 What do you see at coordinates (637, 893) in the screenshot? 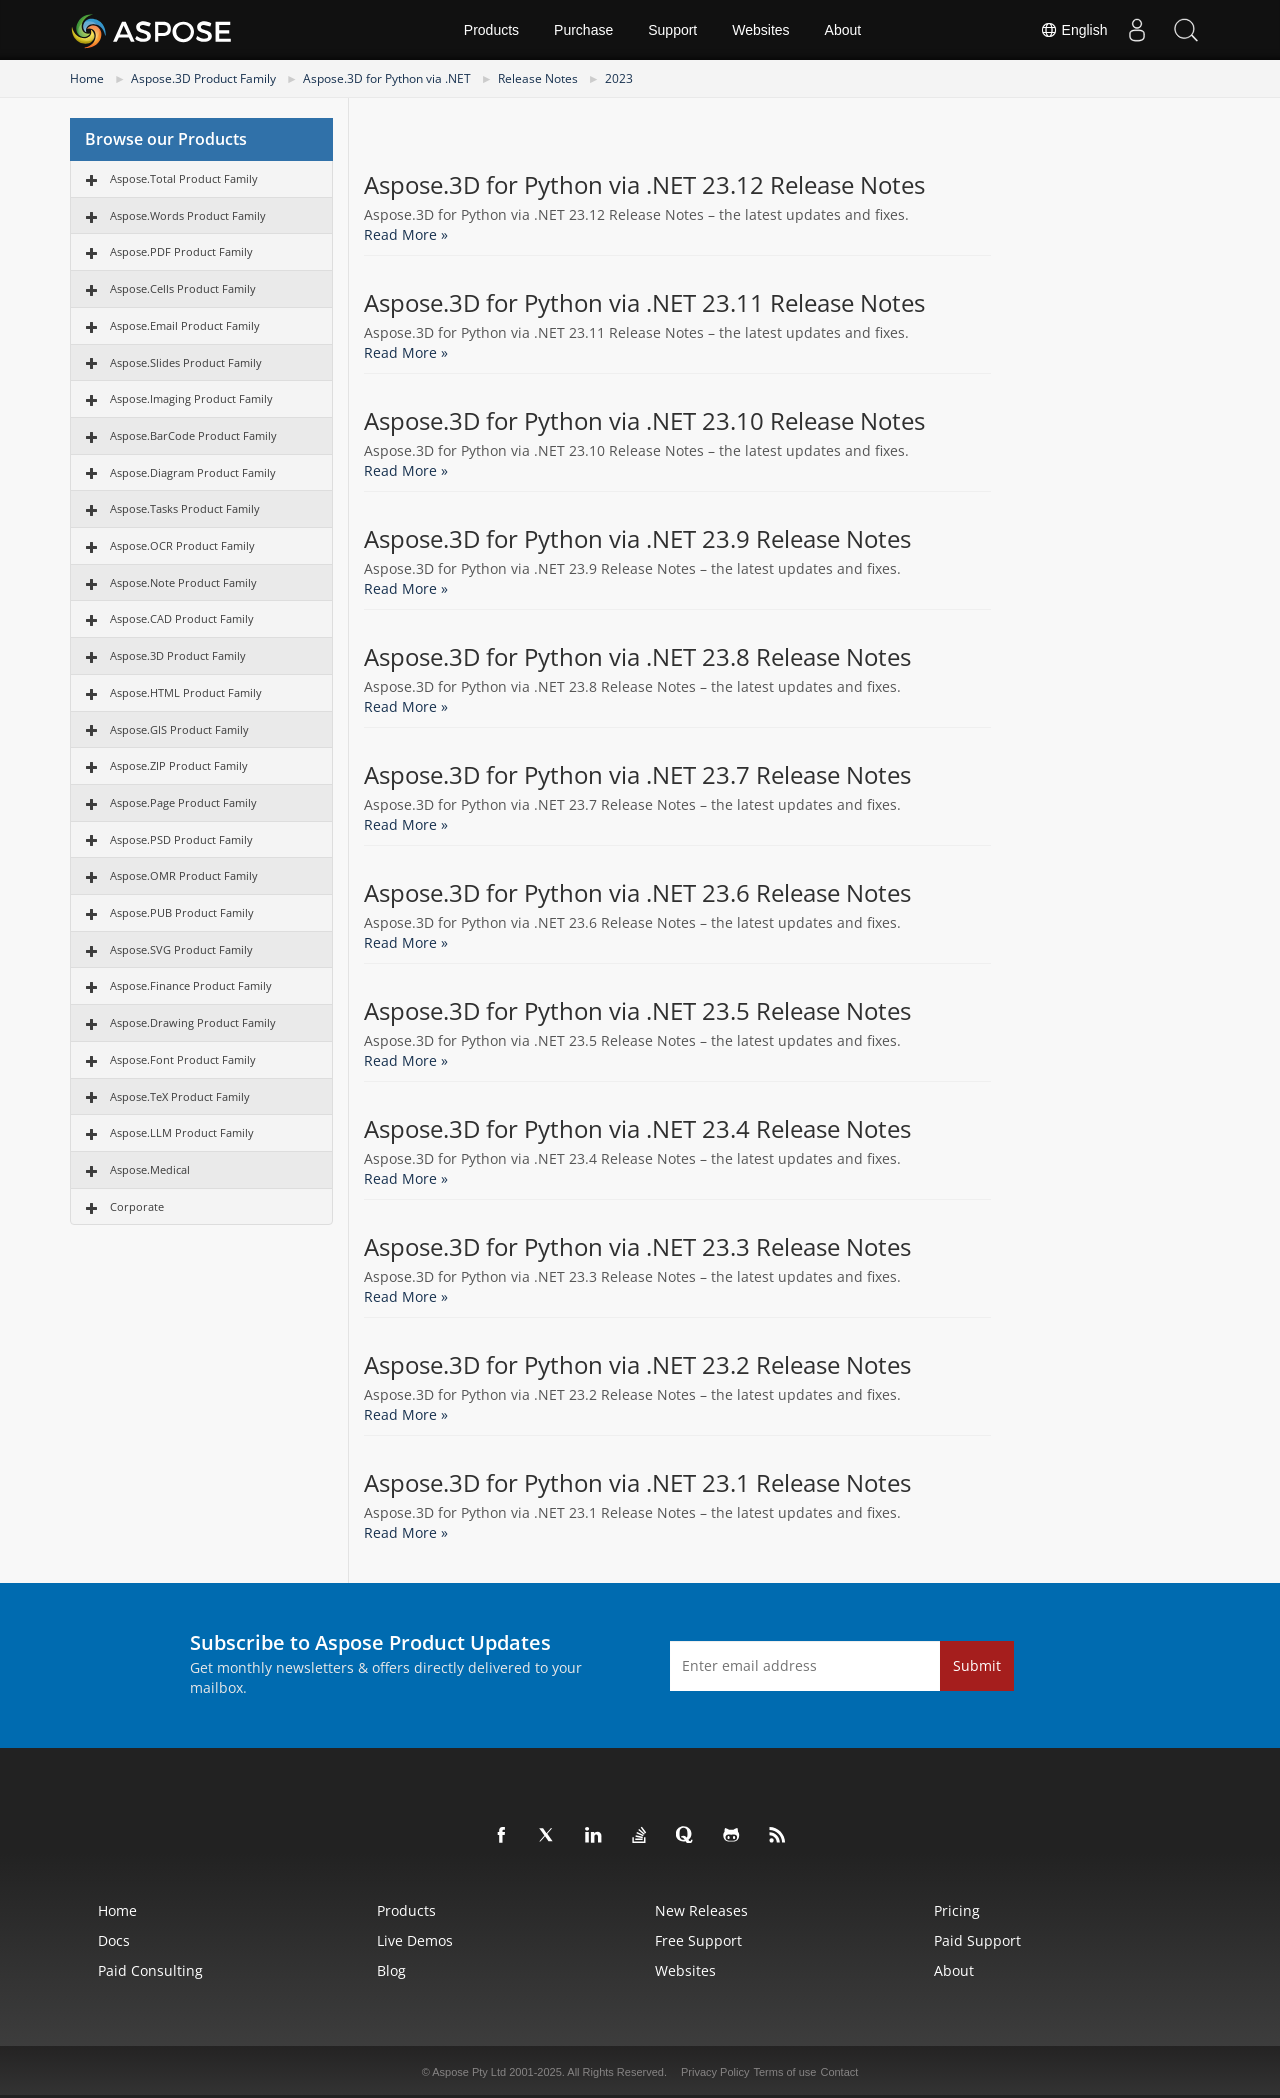
I see `Aspose.3D for Python via .NET 23.6 Release Notes` at bounding box center [637, 893].